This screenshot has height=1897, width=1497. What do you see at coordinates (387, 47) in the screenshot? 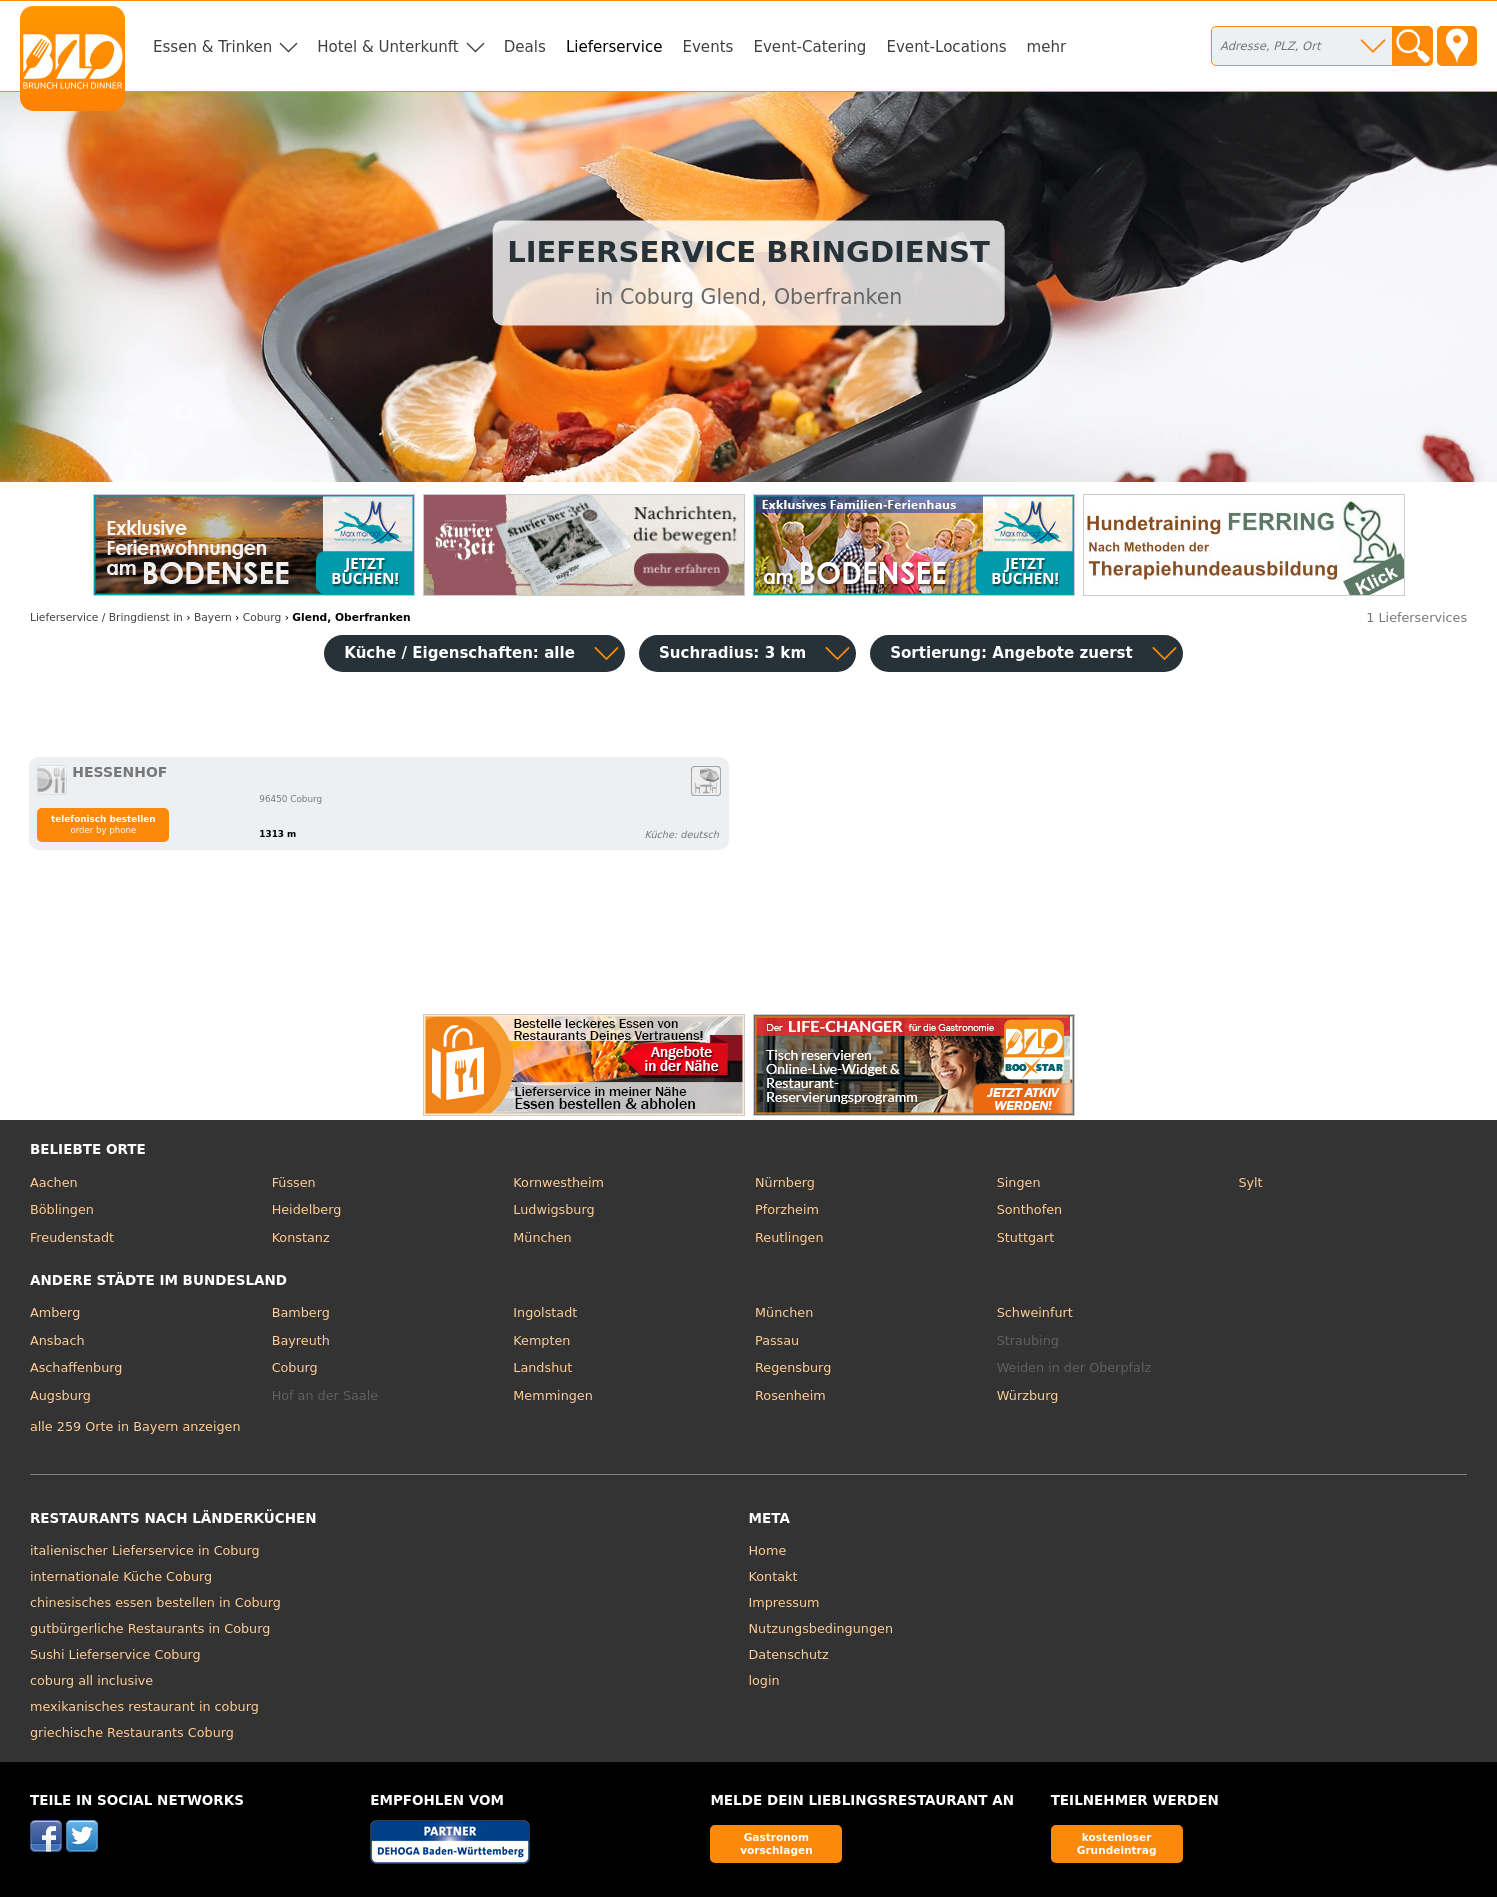
I see `Hotel & Unterkunft` at bounding box center [387, 47].